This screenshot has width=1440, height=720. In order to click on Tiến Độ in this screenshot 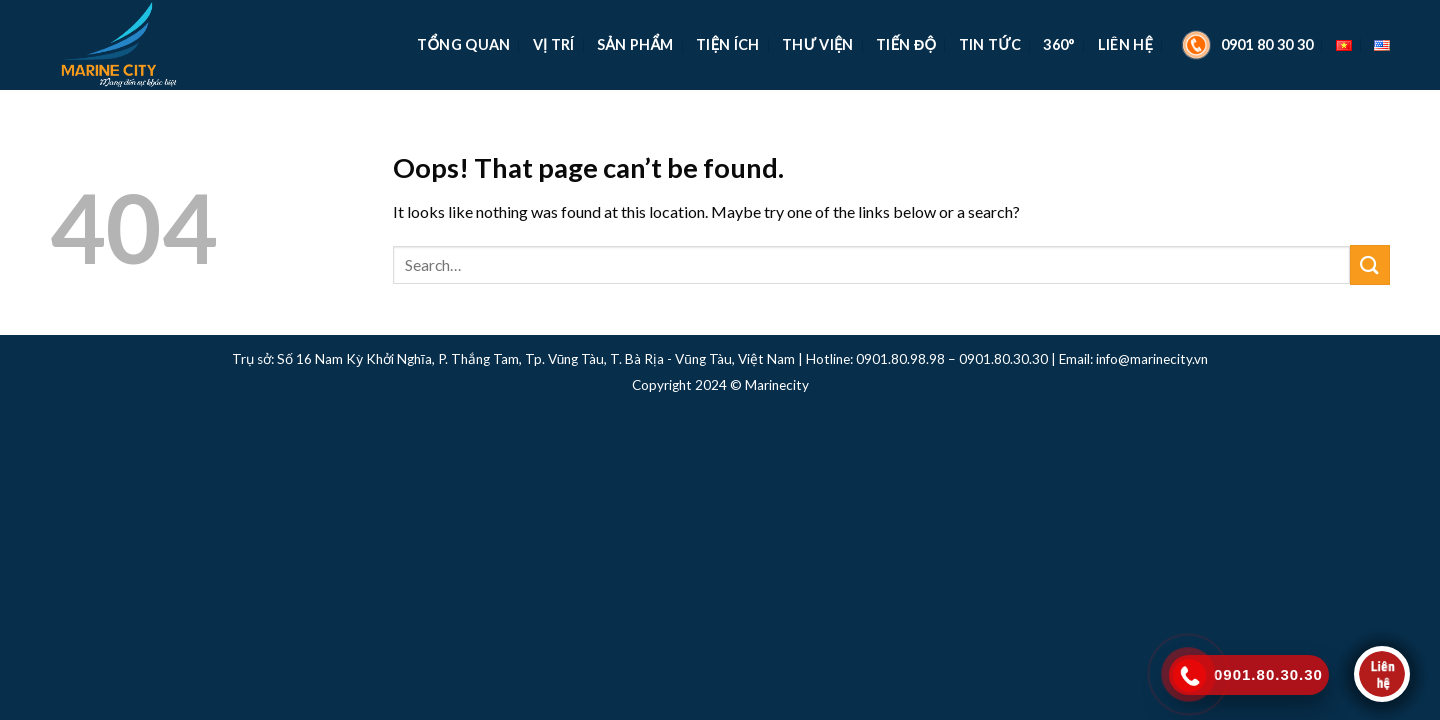, I will do `click(906, 44)`.